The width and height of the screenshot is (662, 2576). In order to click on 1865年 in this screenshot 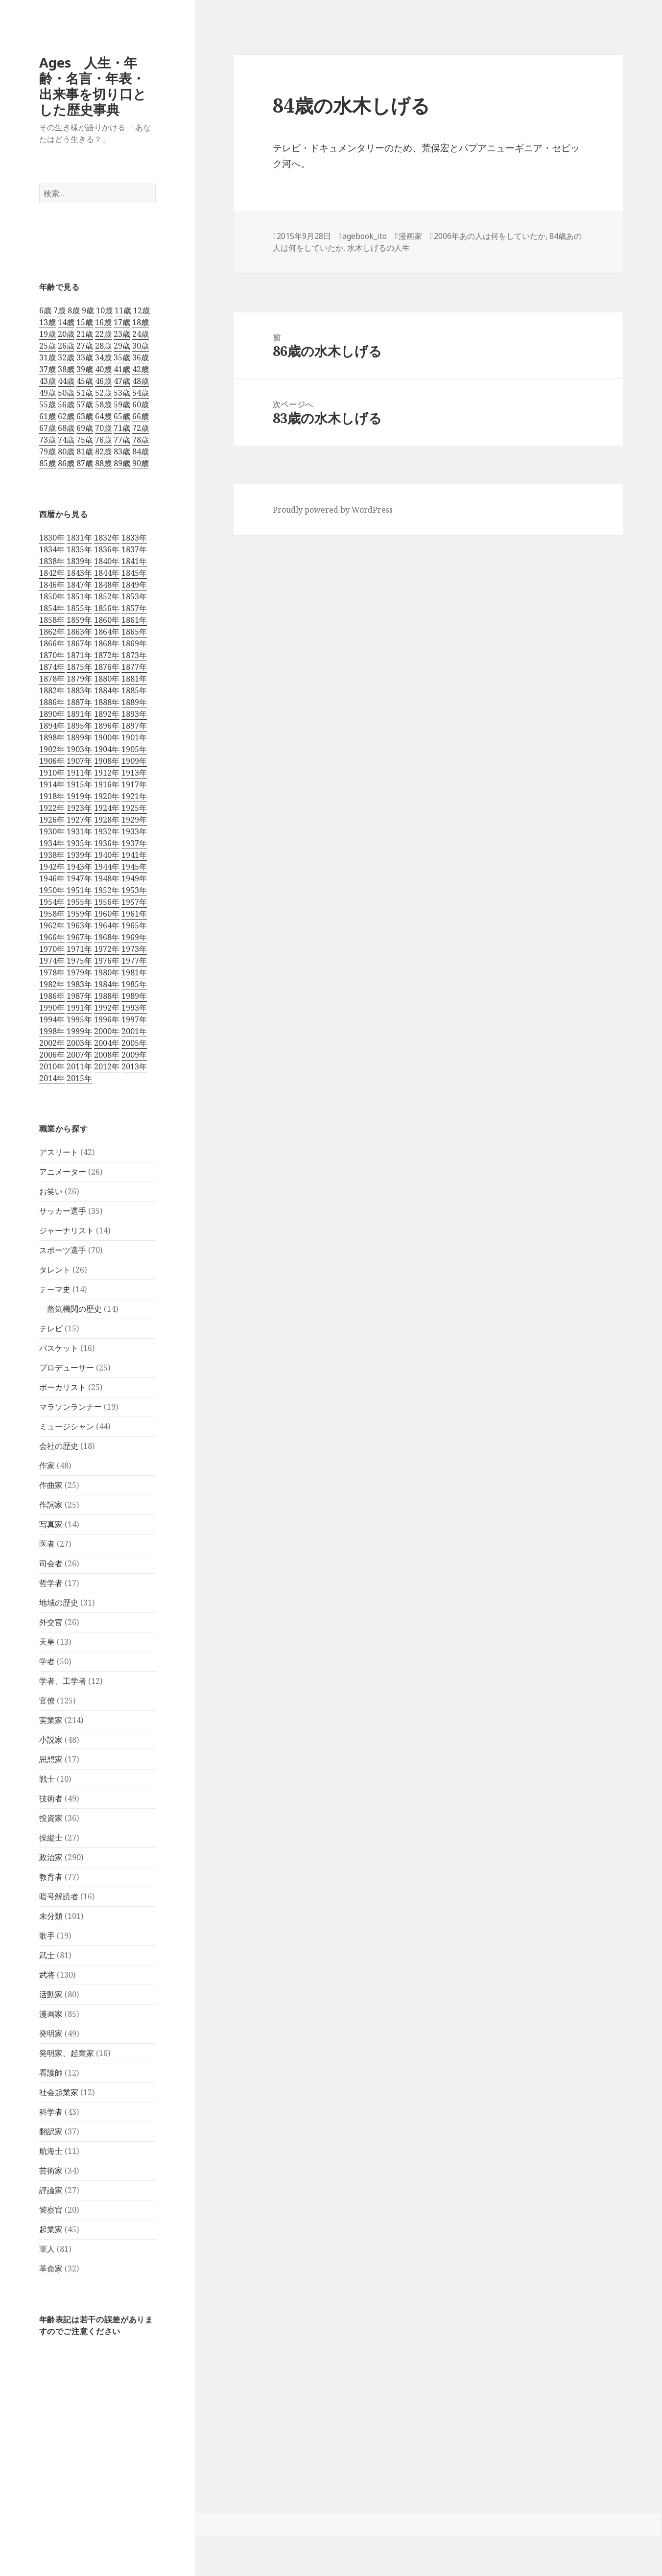, I will do `click(134, 631)`.